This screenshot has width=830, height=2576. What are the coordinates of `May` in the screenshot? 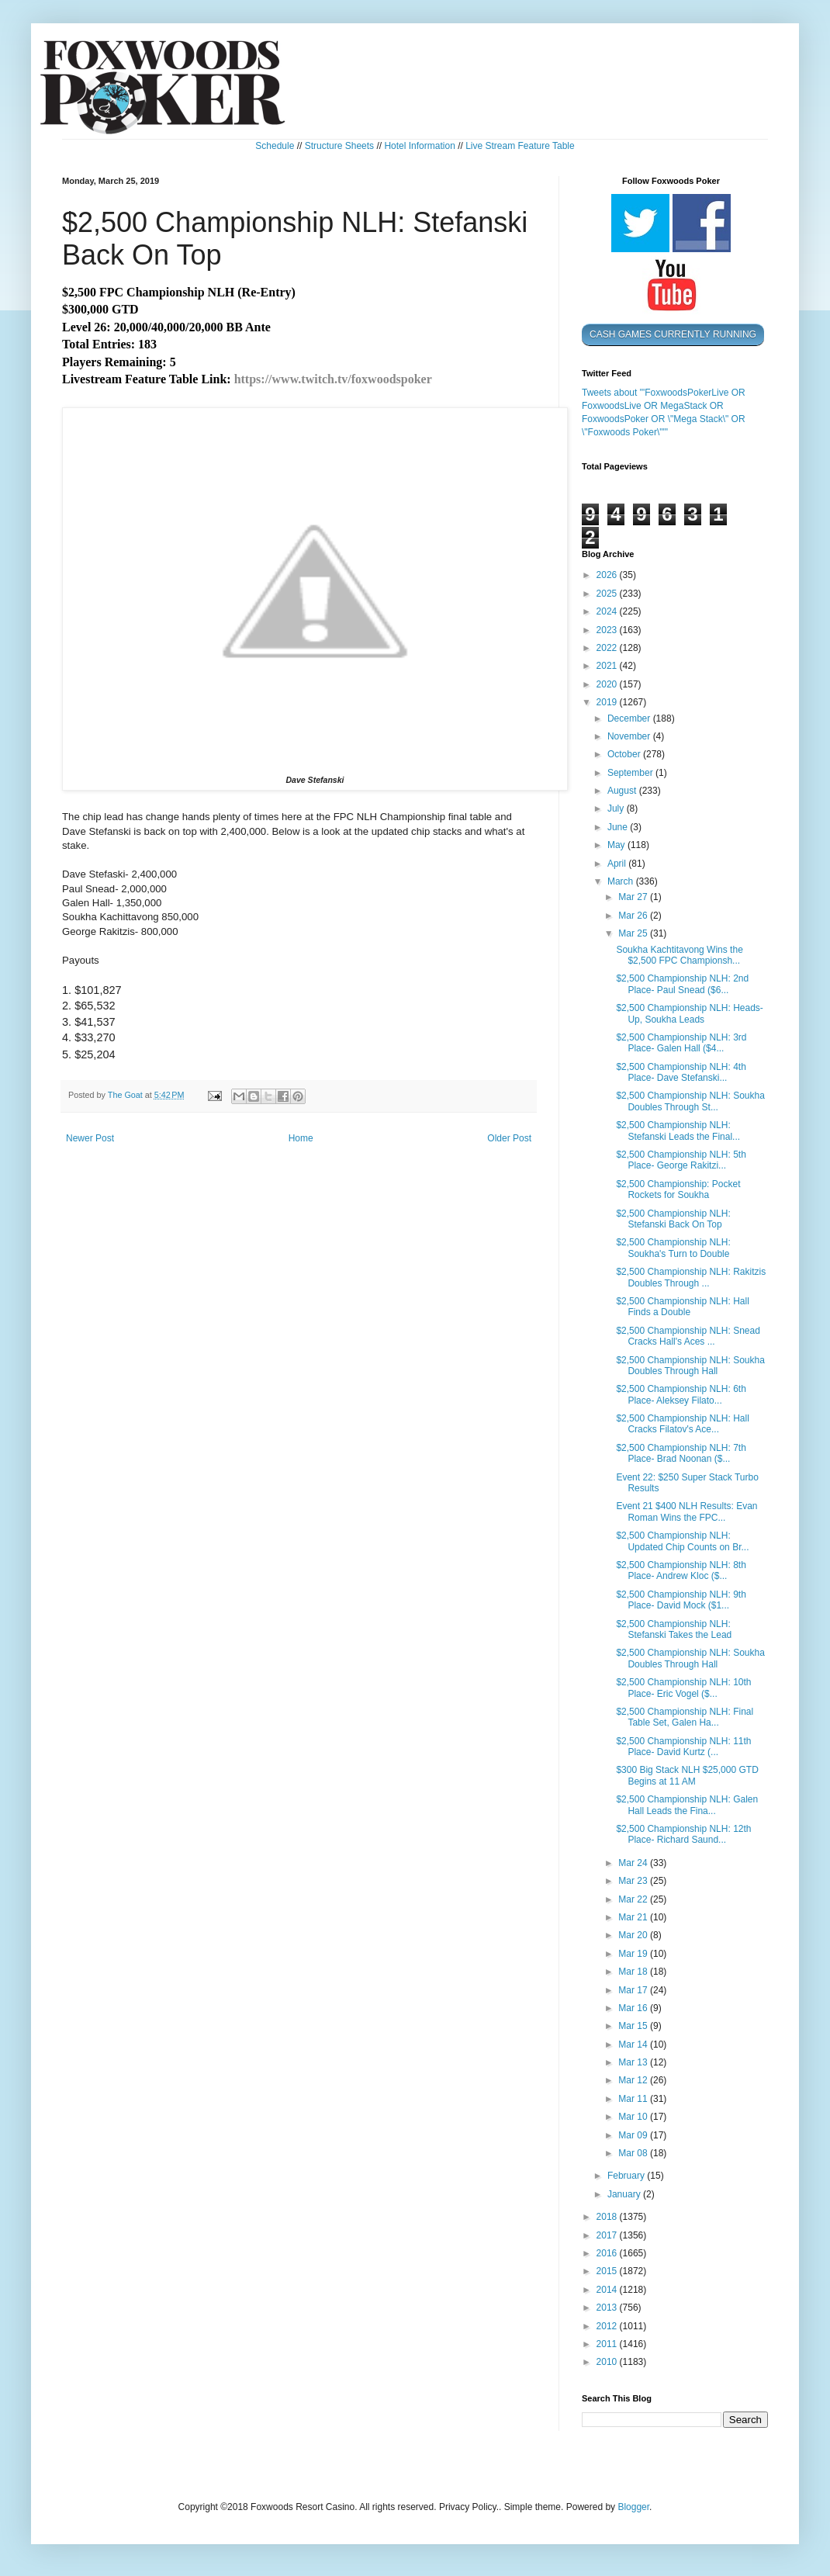 It's located at (617, 845).